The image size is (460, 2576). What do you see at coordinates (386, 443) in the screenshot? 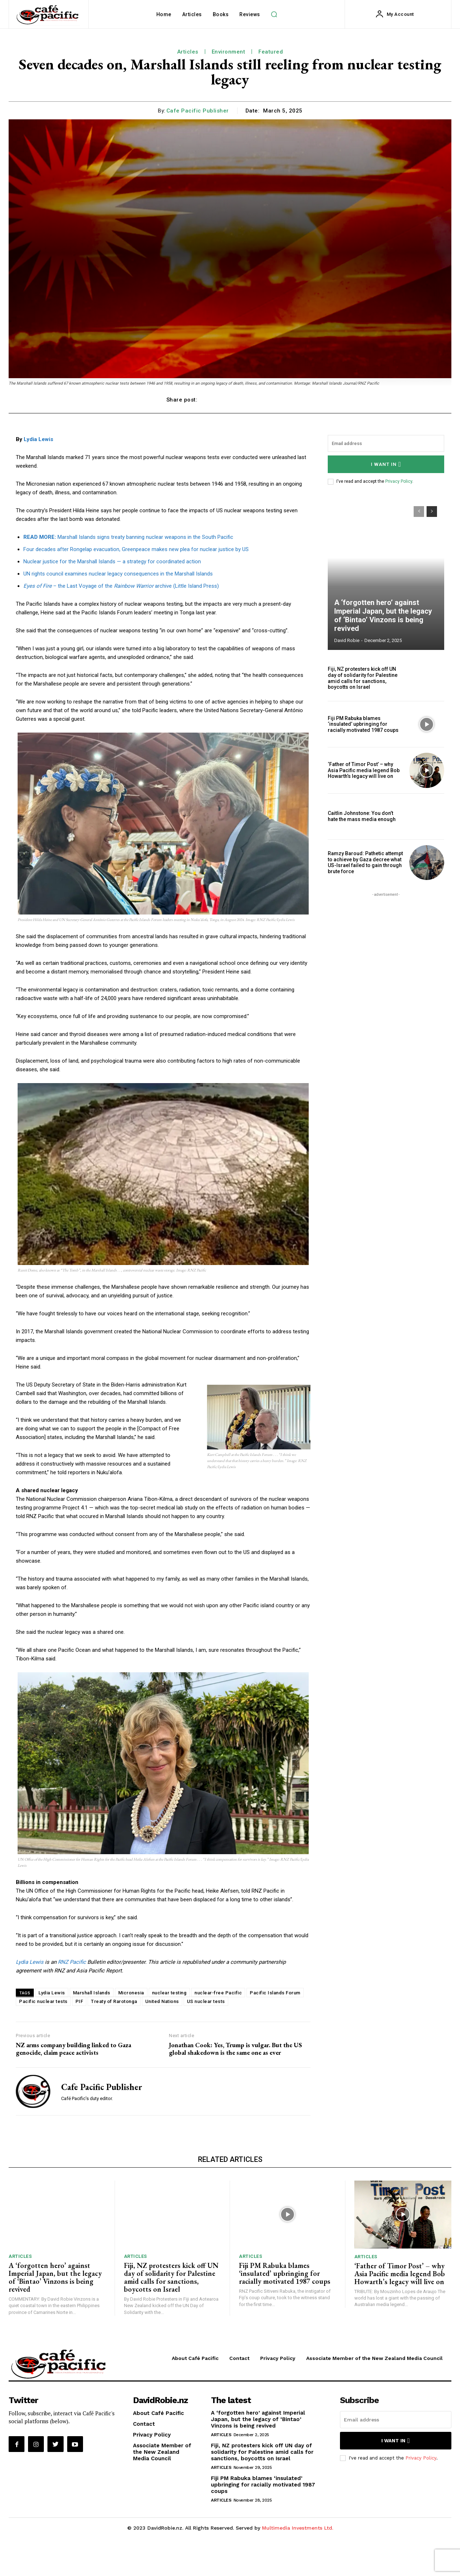
I see `[email]` at bounding box center [386, 443].